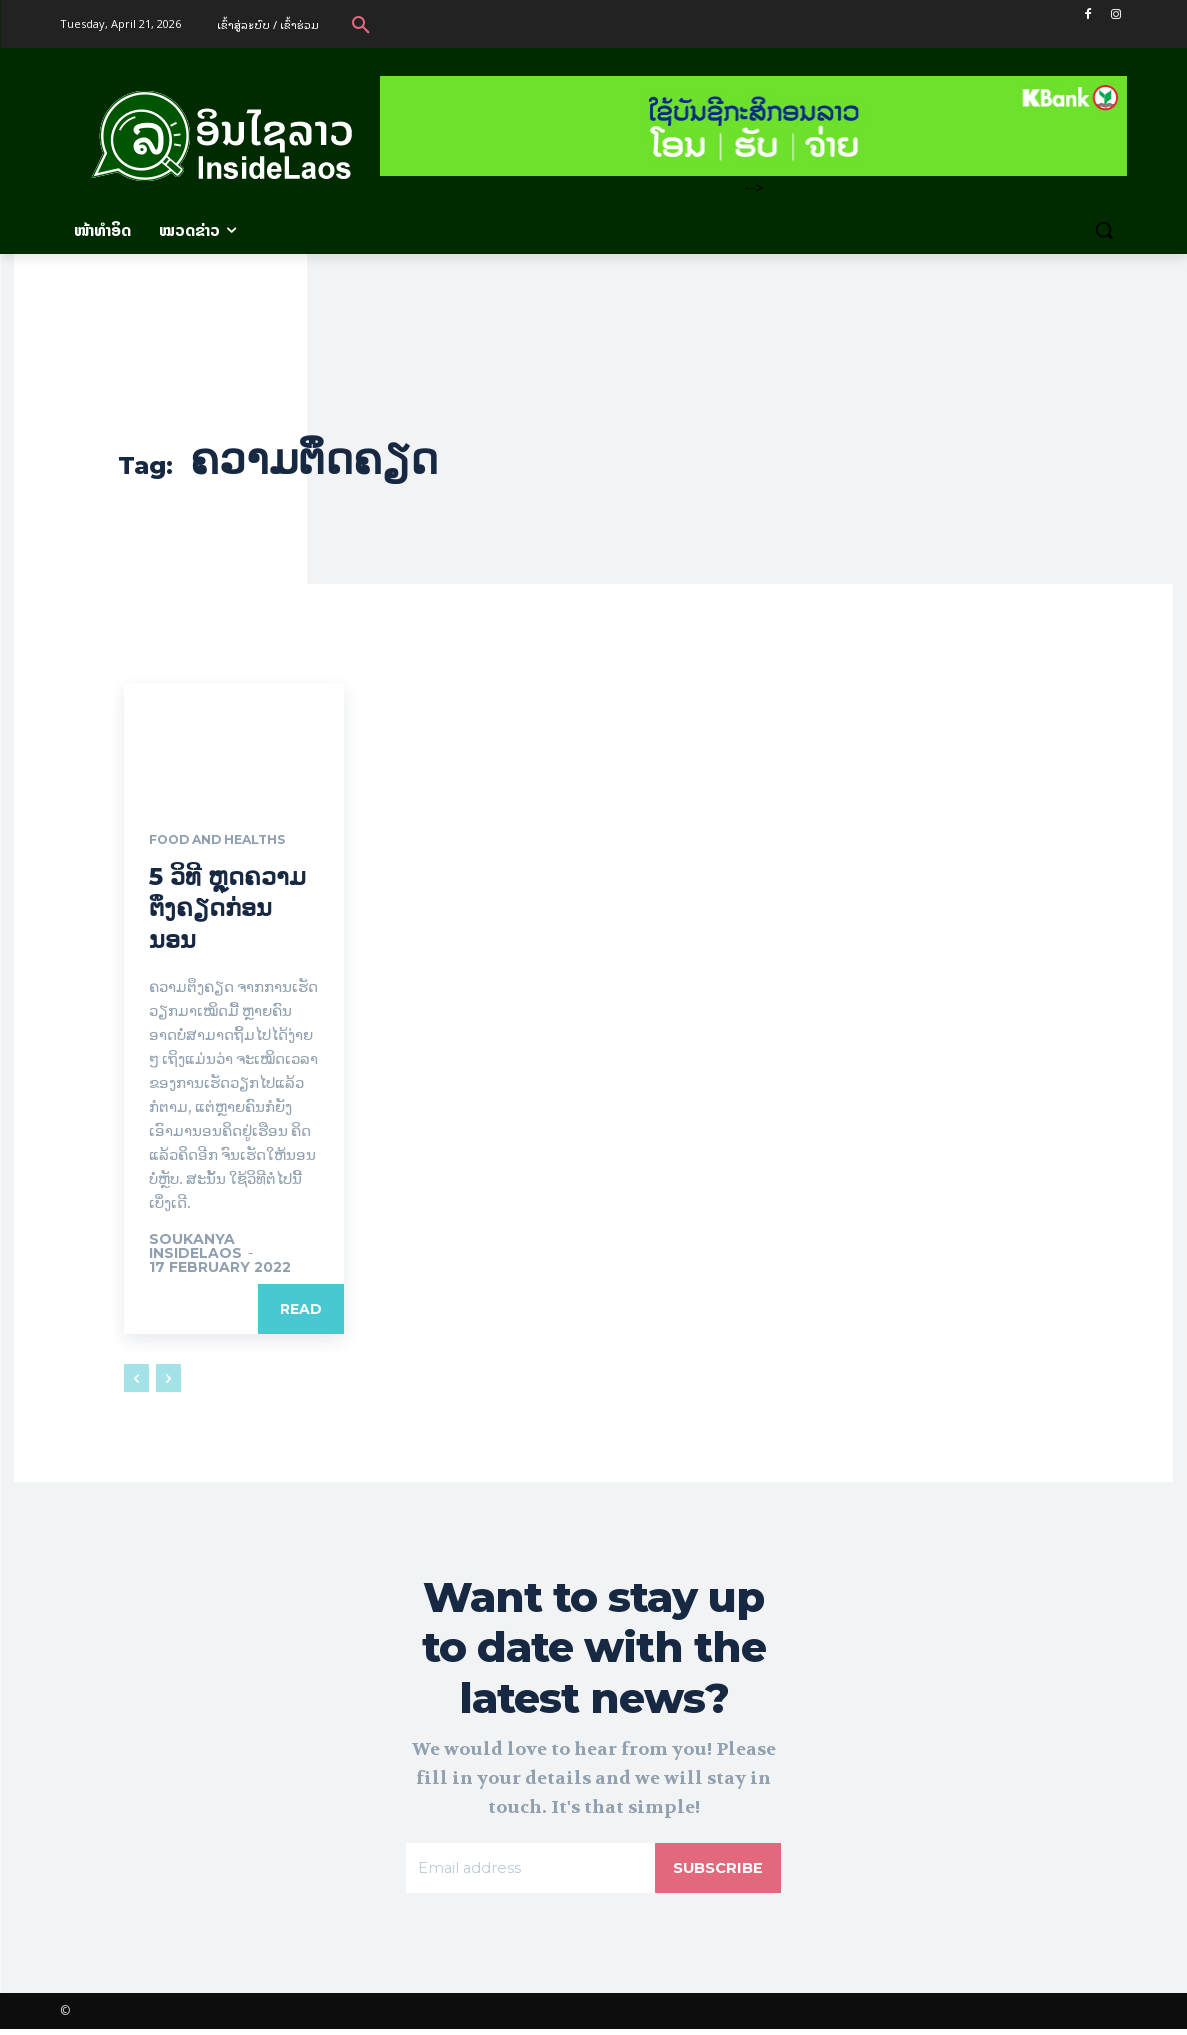  Describe the element at coordinates (361, 24) in the screenshot. I see `[button]` at that location.